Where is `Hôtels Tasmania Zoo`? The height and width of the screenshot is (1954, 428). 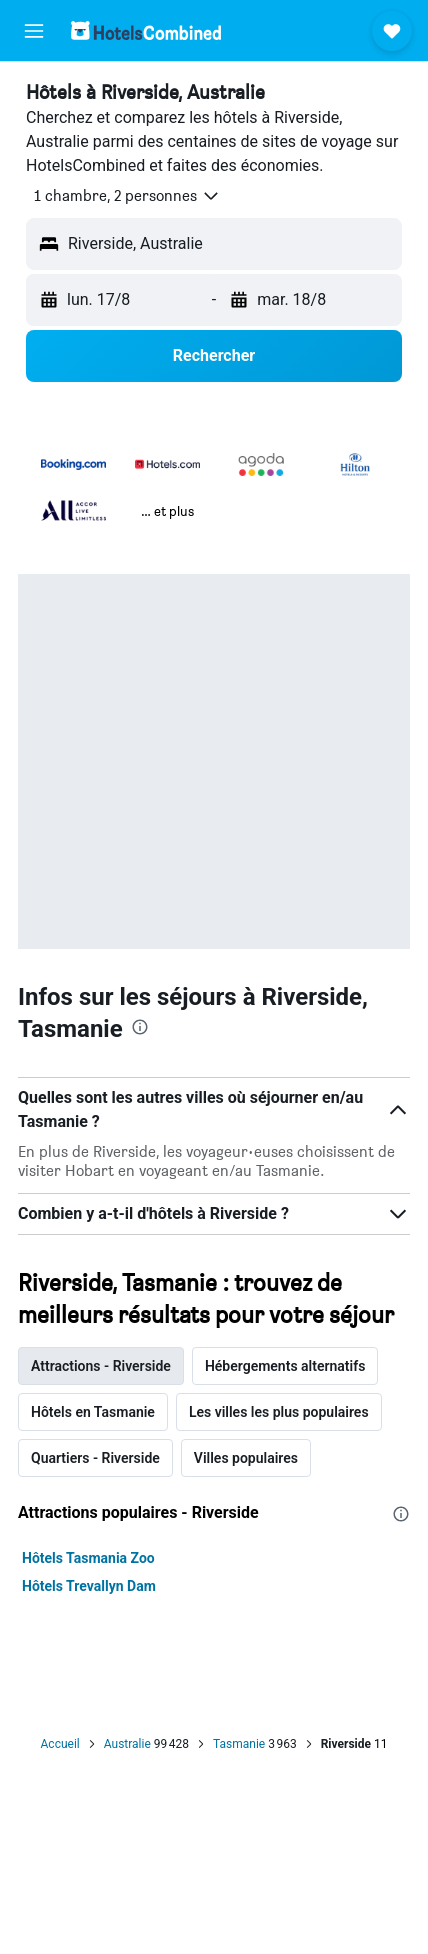
Hôtels Tasmania Zoo is located at coordinates (88, 1558).